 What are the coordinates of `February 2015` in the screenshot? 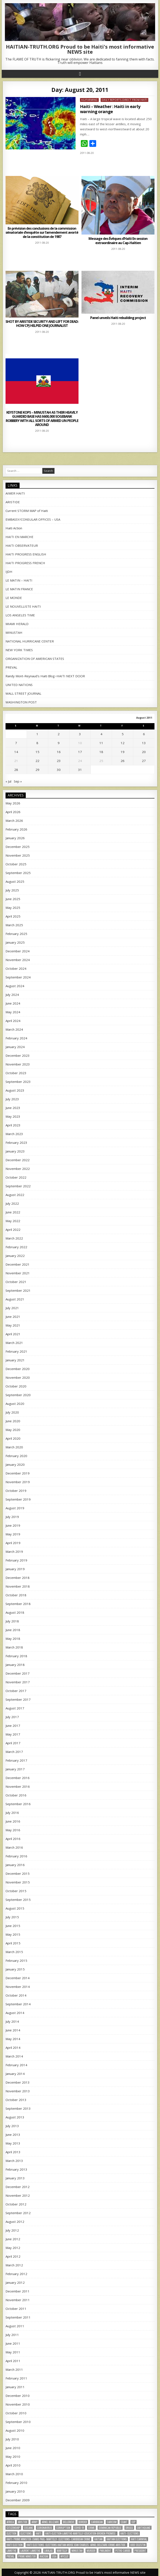 It's located at (16, 1960).